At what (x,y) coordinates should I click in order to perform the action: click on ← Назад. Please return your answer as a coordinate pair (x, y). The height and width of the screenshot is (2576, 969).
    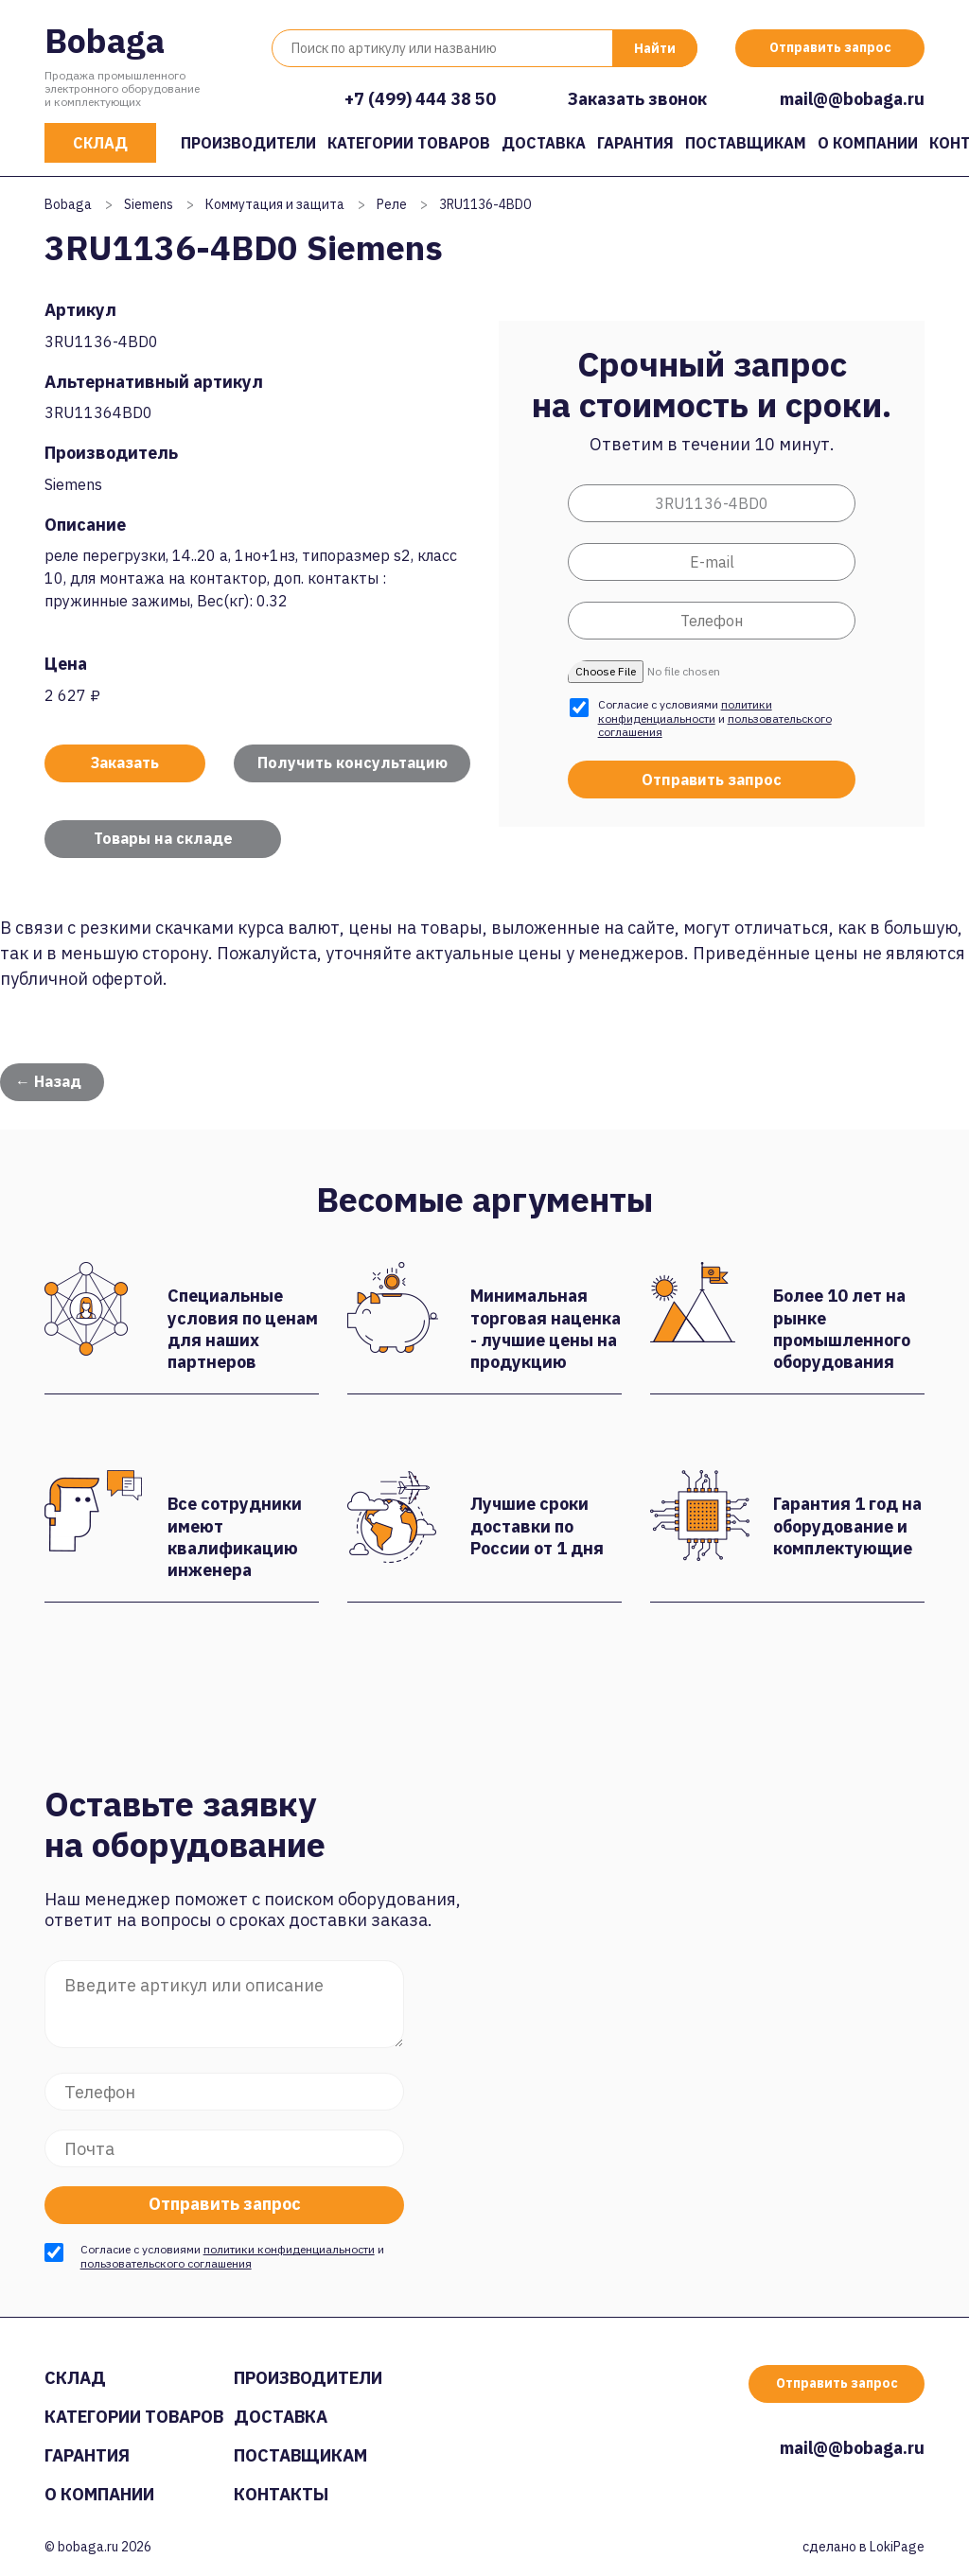
    Looking at the image, I should click on (48, 1081).